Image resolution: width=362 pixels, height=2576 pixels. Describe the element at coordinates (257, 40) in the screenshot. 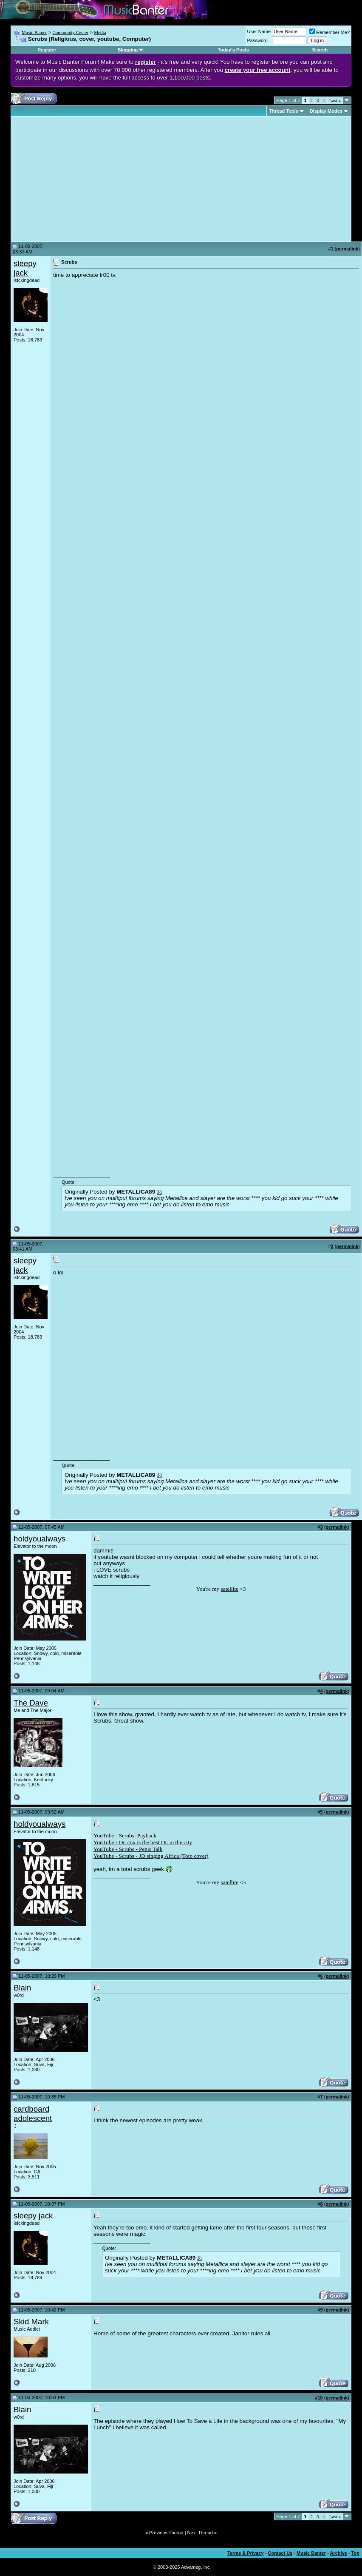

I see `Password` at that location.